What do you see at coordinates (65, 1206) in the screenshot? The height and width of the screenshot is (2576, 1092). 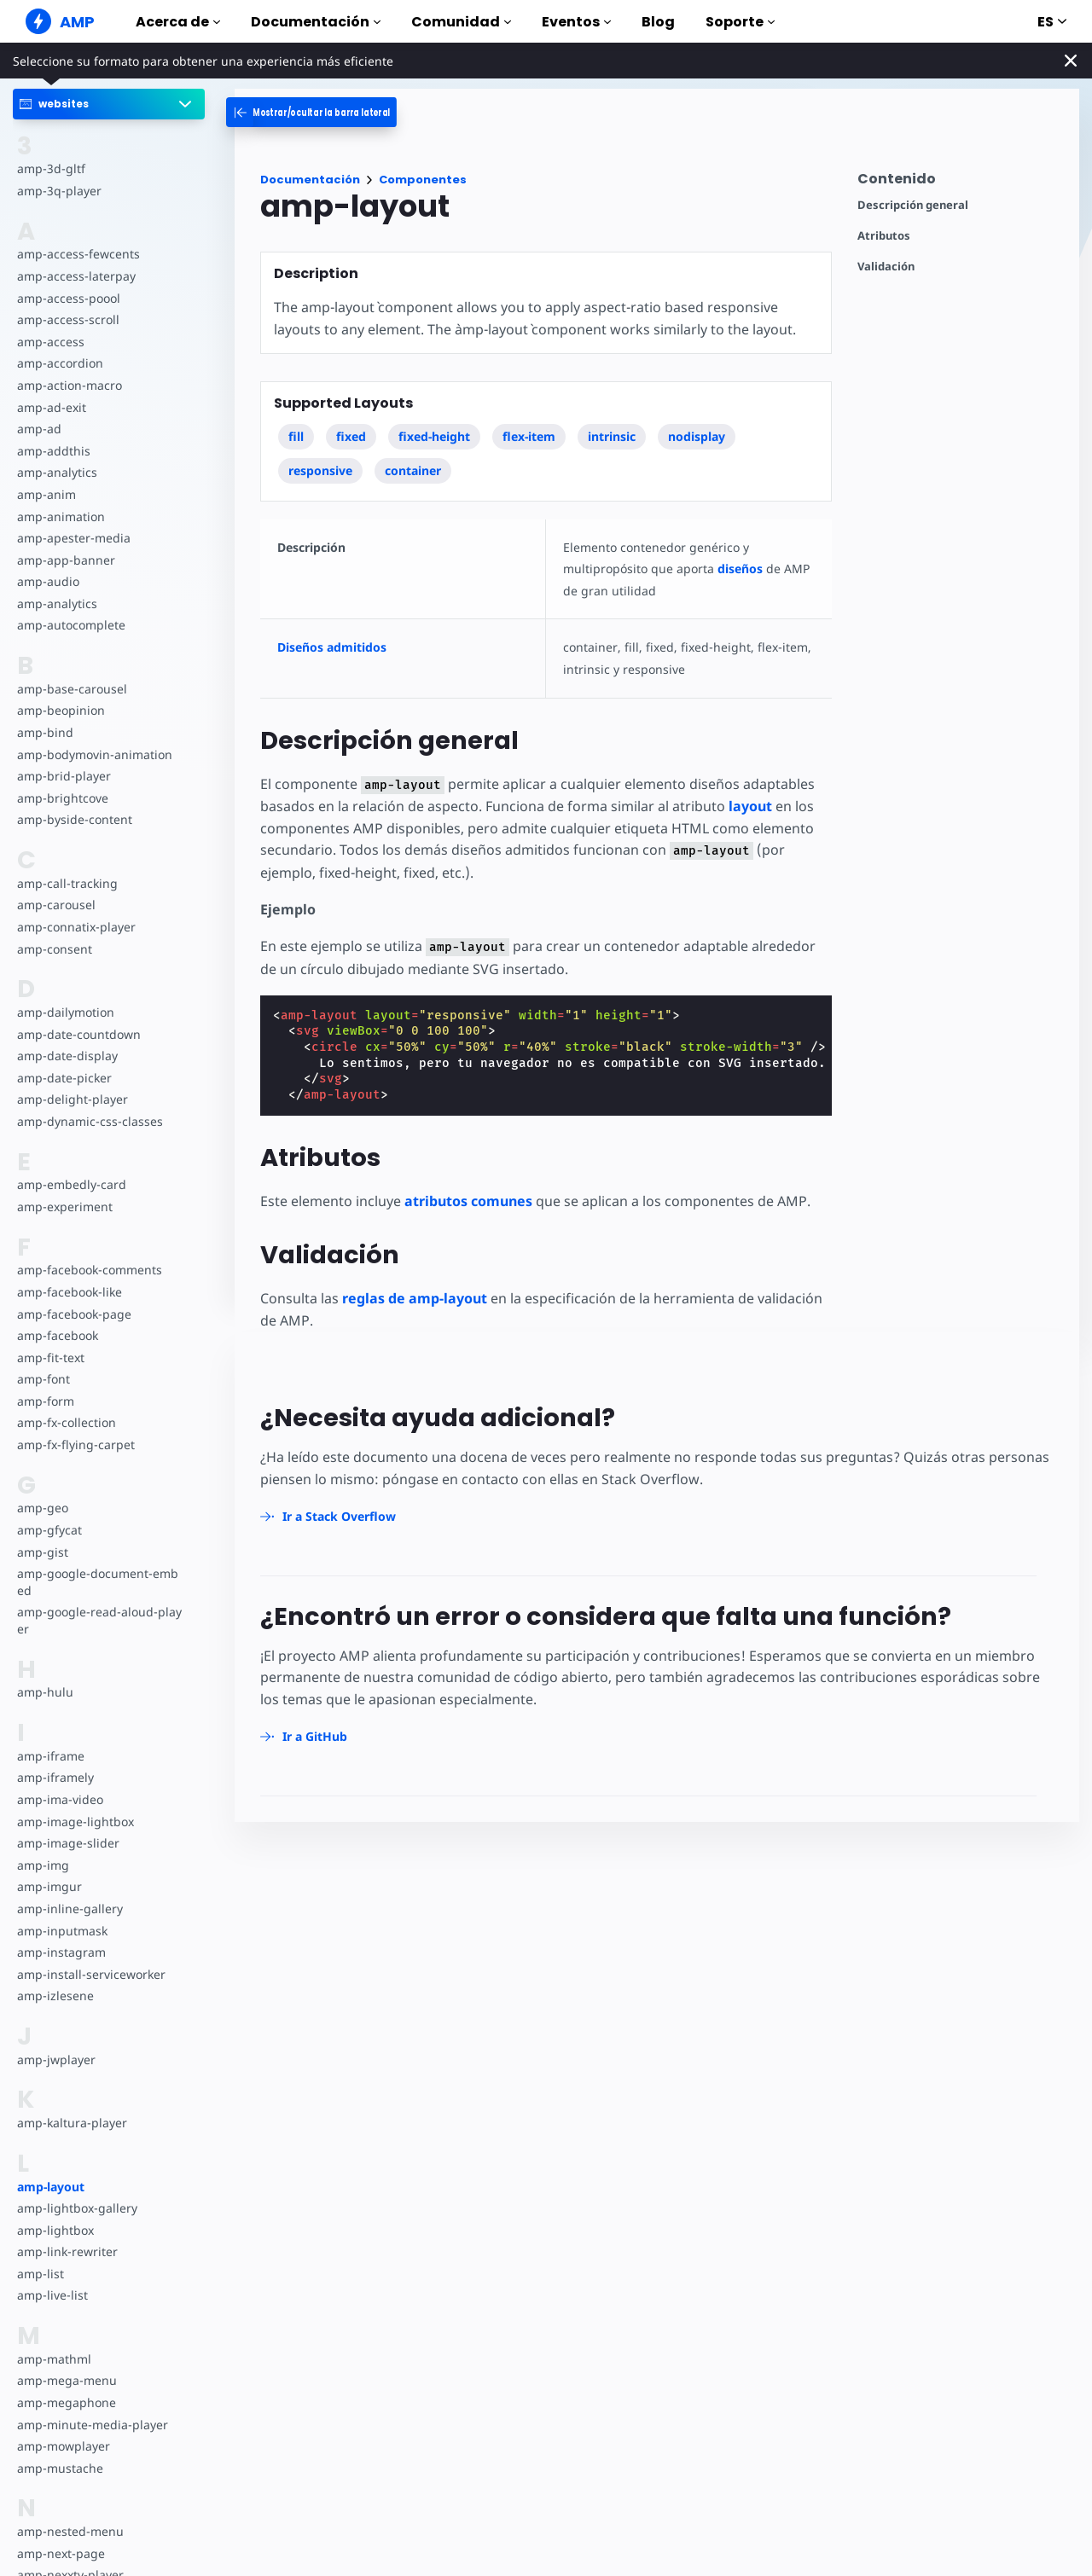 I see `amp-experiment` at bounding box center [65, 1206].